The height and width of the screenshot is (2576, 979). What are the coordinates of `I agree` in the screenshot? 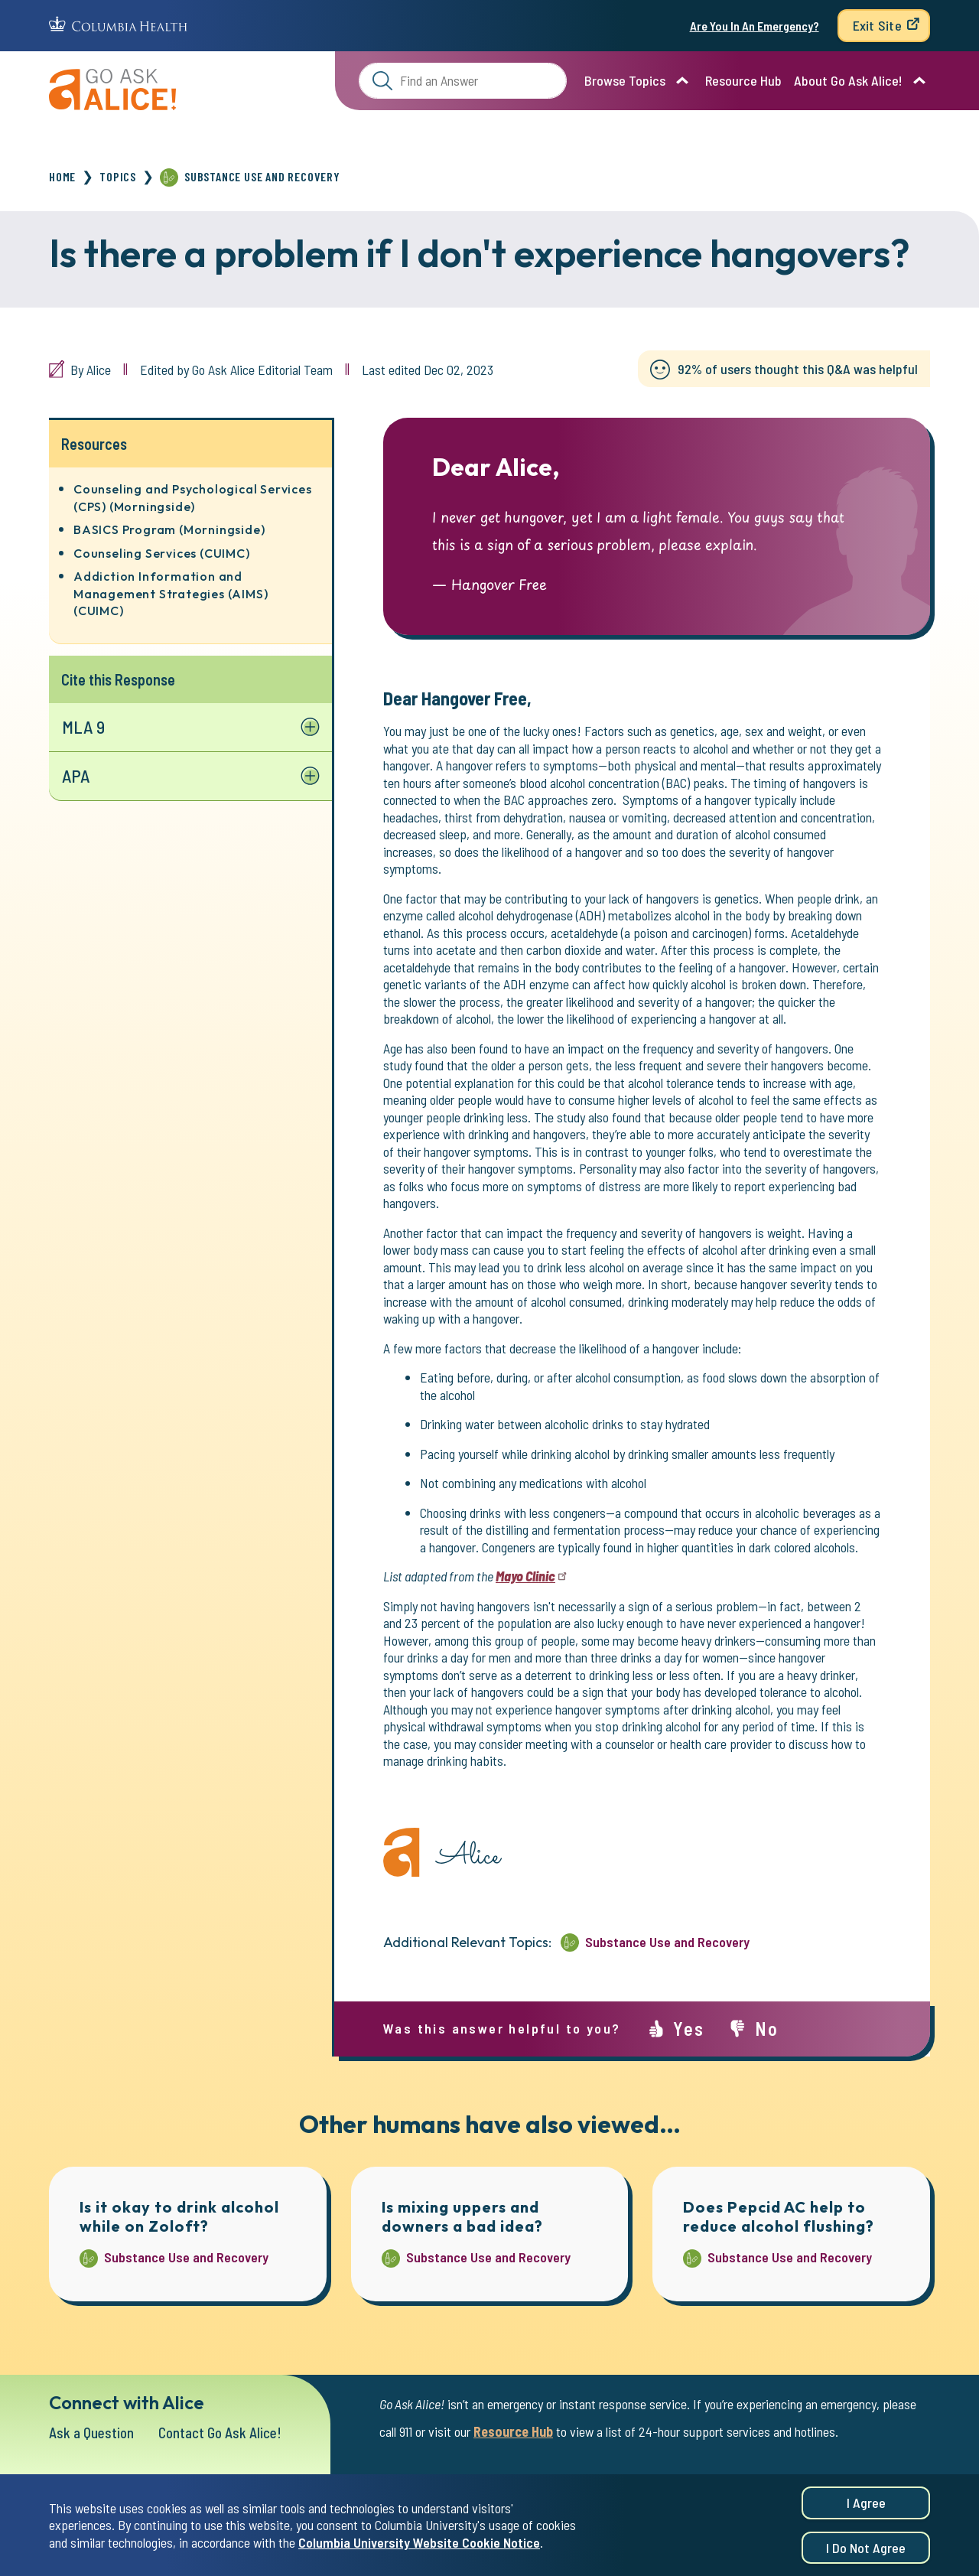 It's located at (866, 2504).